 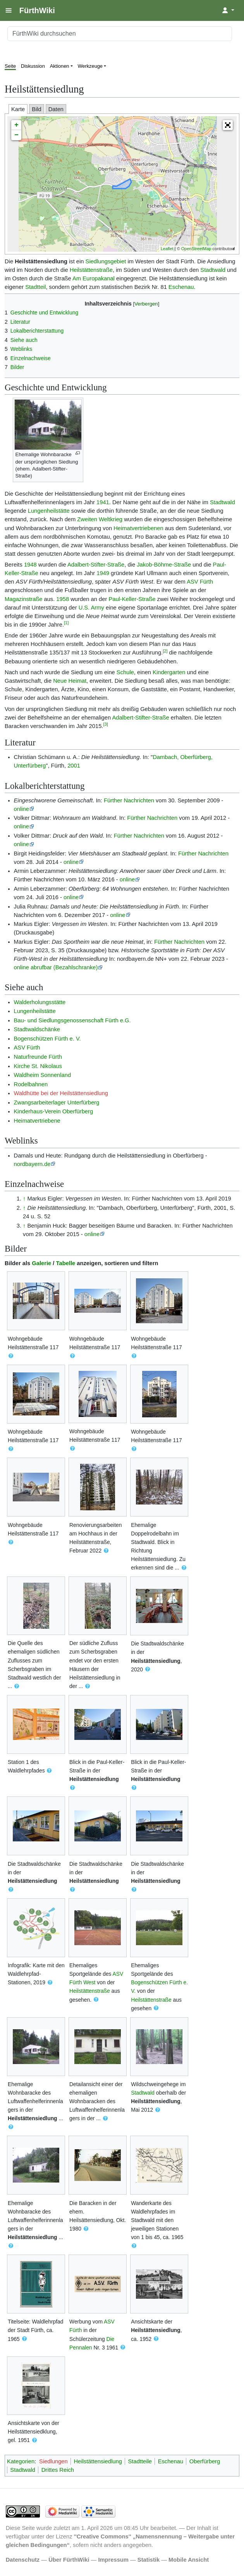 I want to click on Datenschutz, so click(x=23, y=2560).